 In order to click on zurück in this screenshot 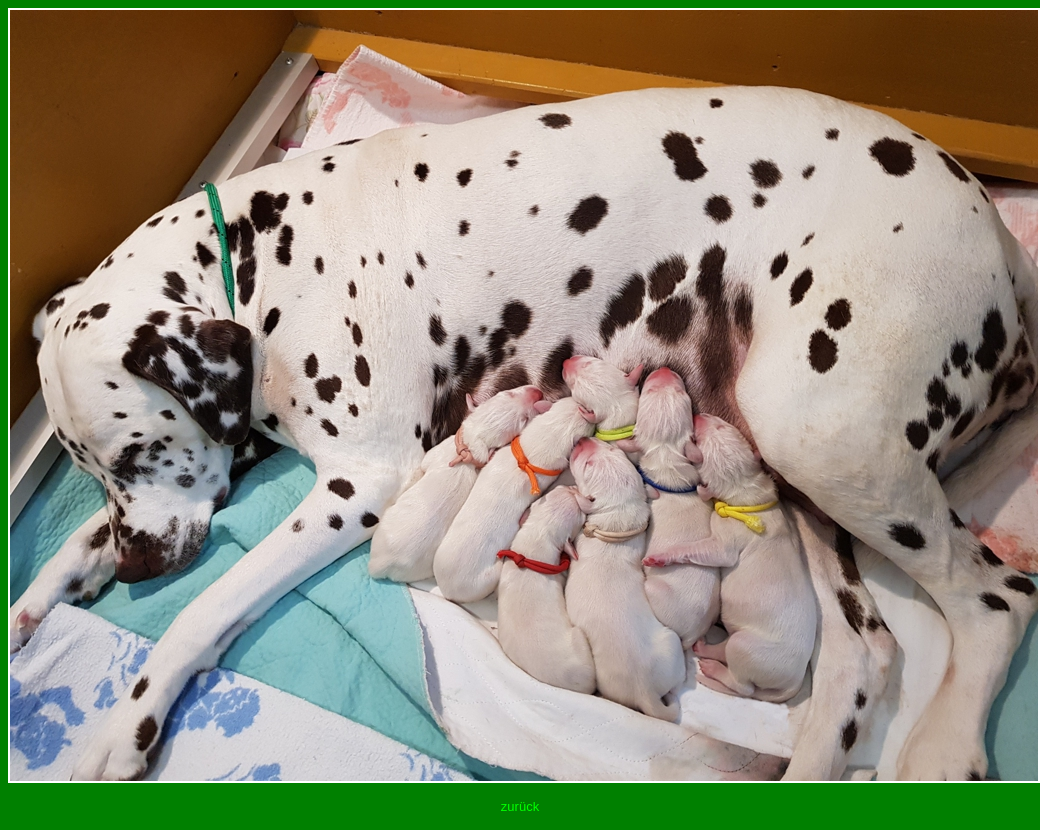, I will do `click(520, 806)`.